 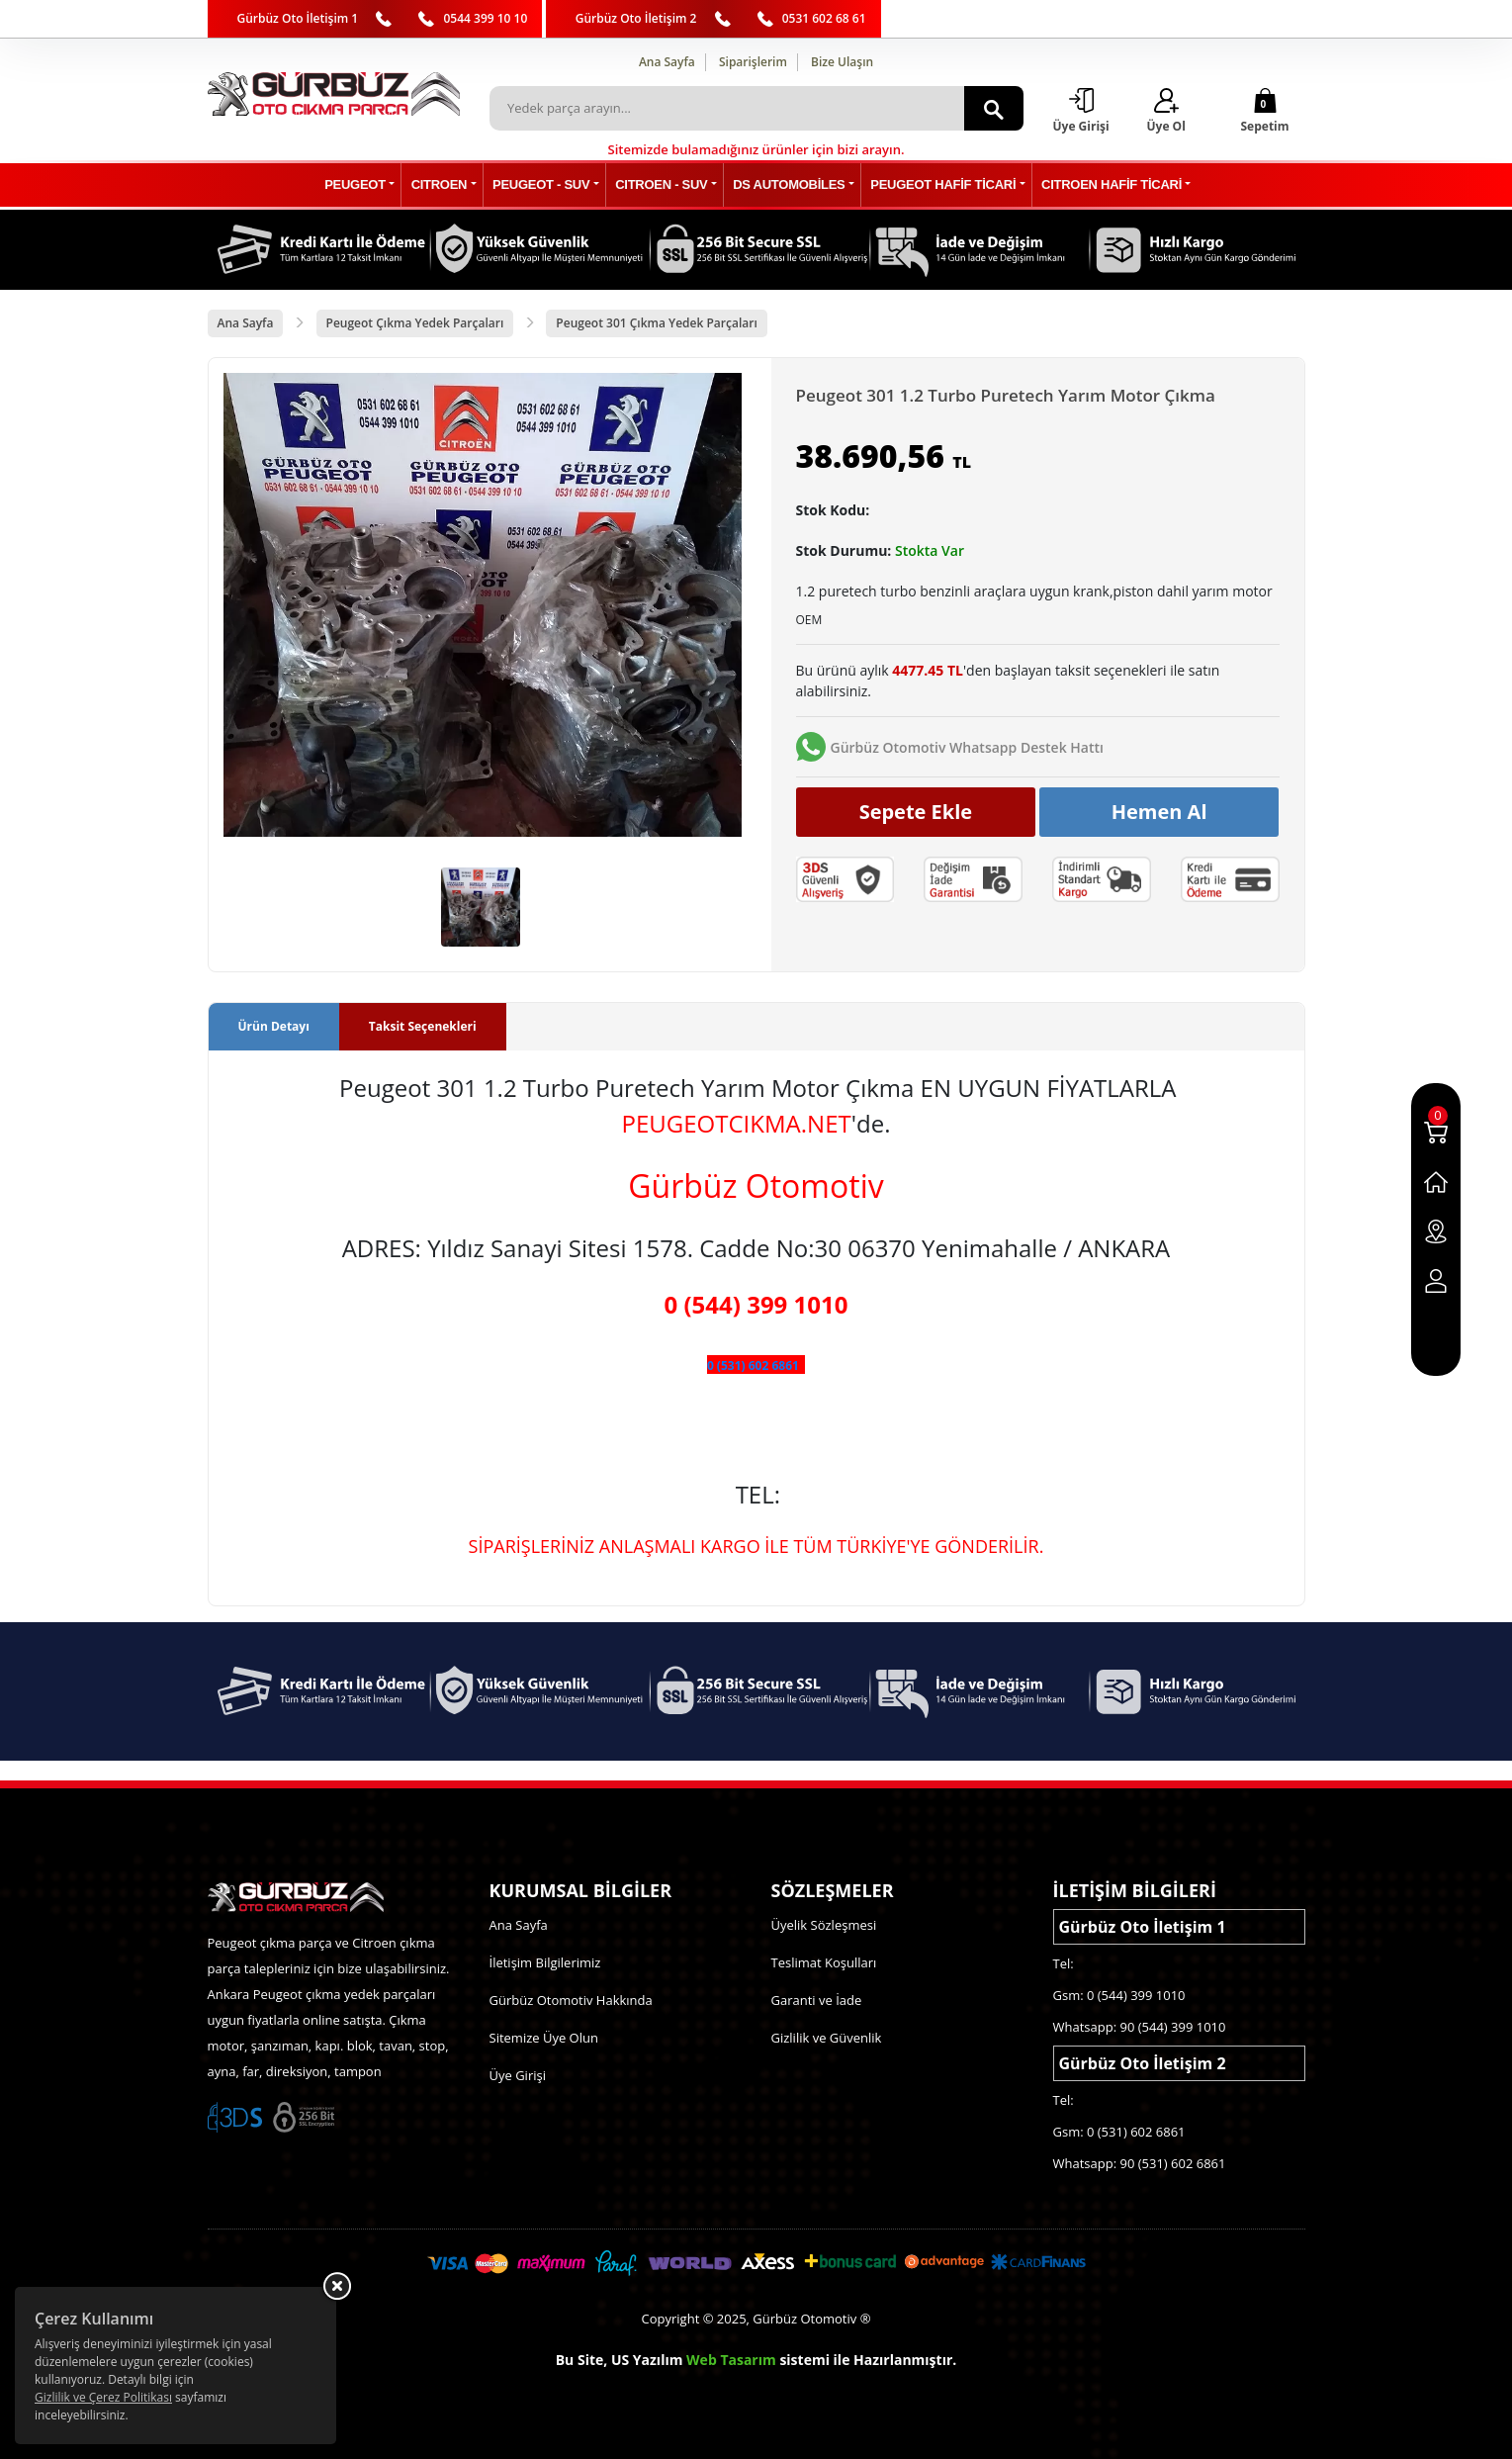 What do you see at coordinates (826, 2038) in the screenshot?
I see `Gizlilik ve Güvenlik` at bounding box center [826, 2038].